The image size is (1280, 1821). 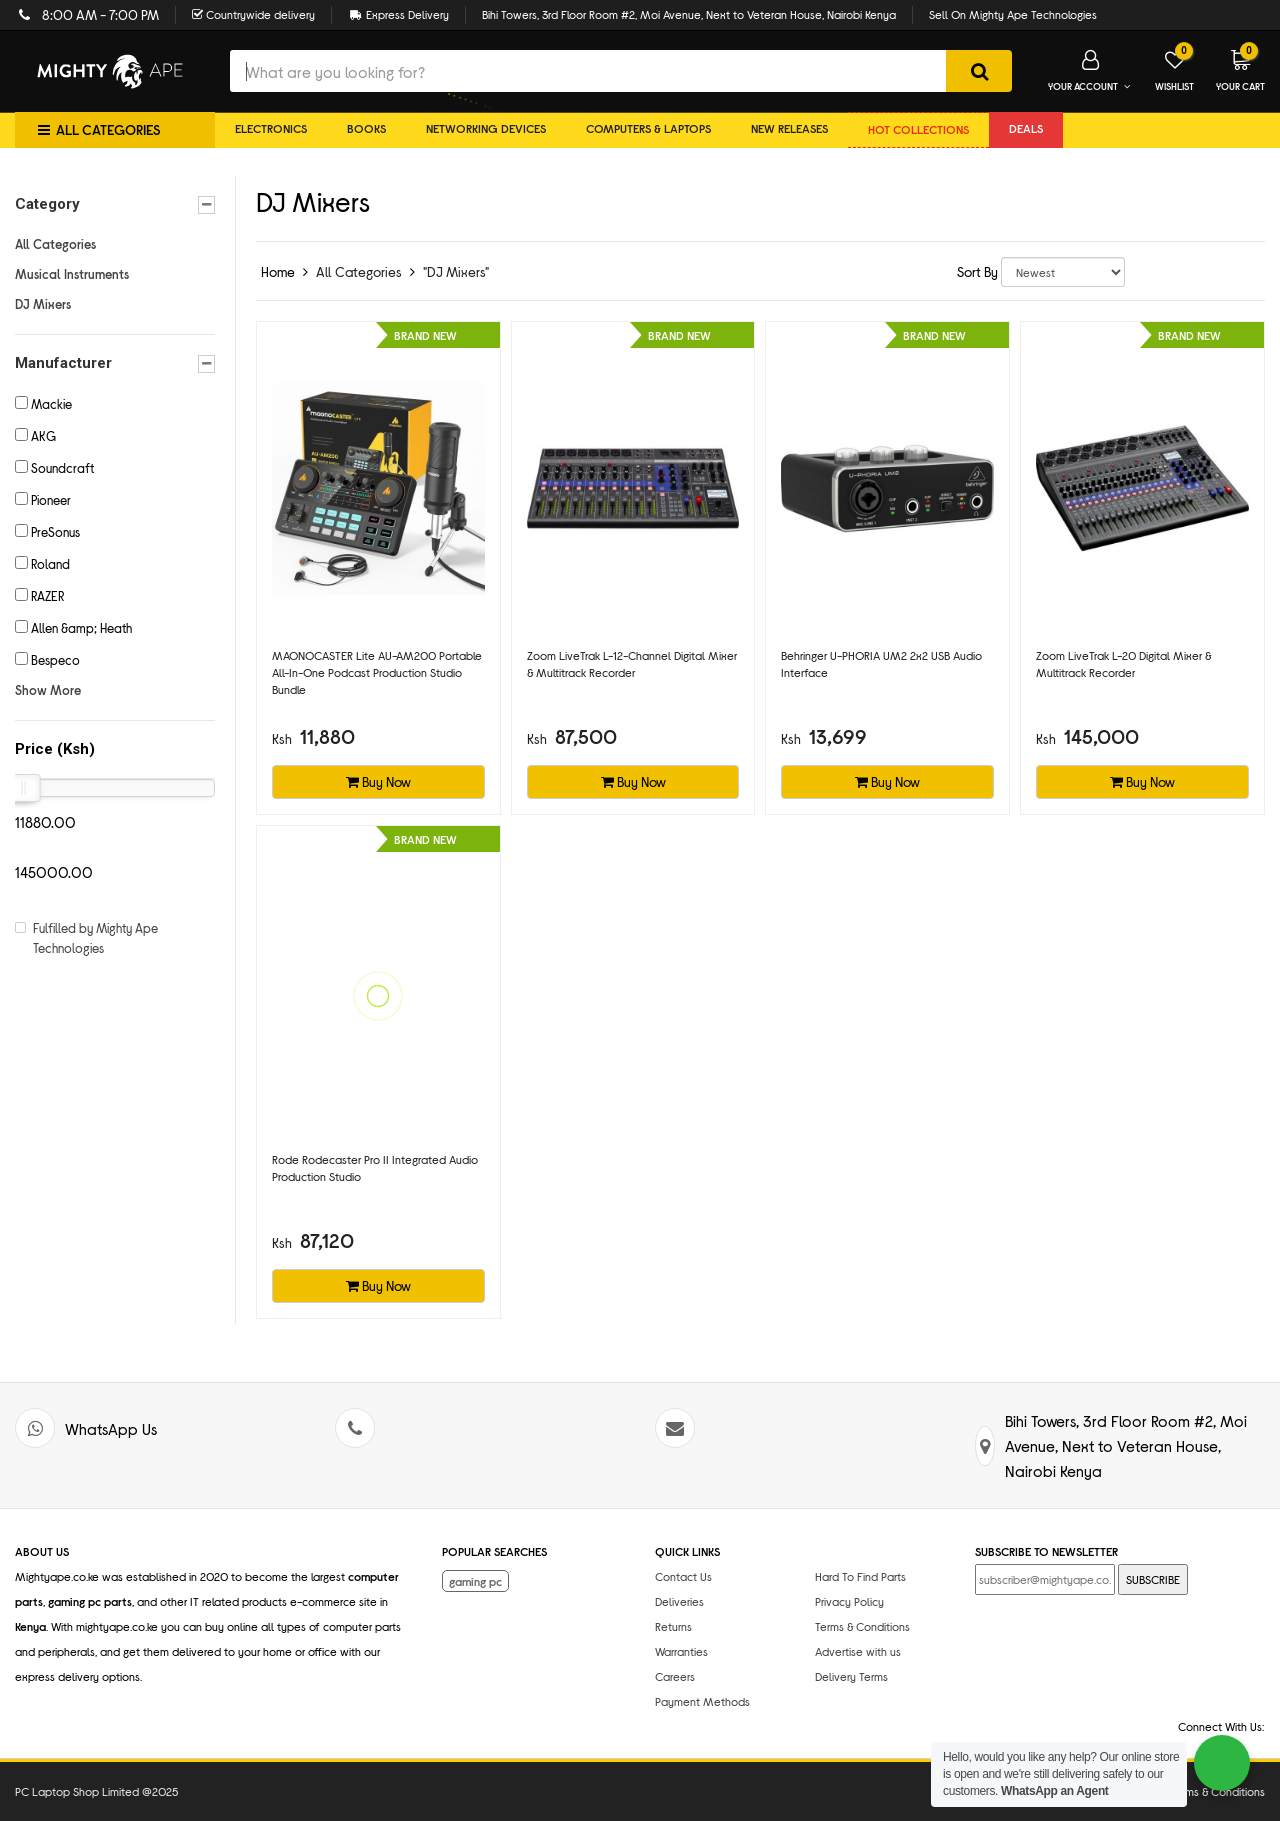 What do you see at coordinates (115, 363) in the screenshot?
I see `Manufacturer` at bounding box center [115, 363].